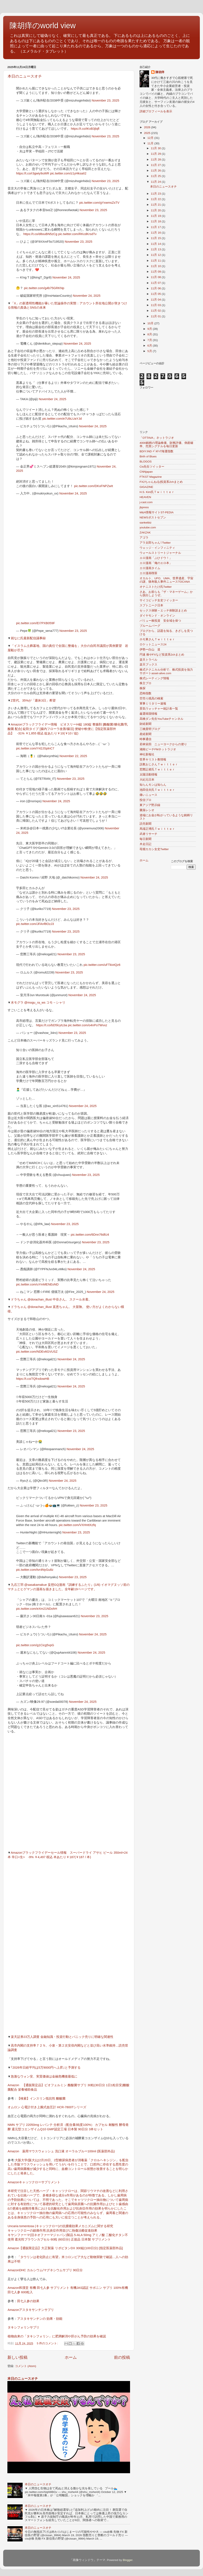  I want to click on 11月 06, so click(156, 288).